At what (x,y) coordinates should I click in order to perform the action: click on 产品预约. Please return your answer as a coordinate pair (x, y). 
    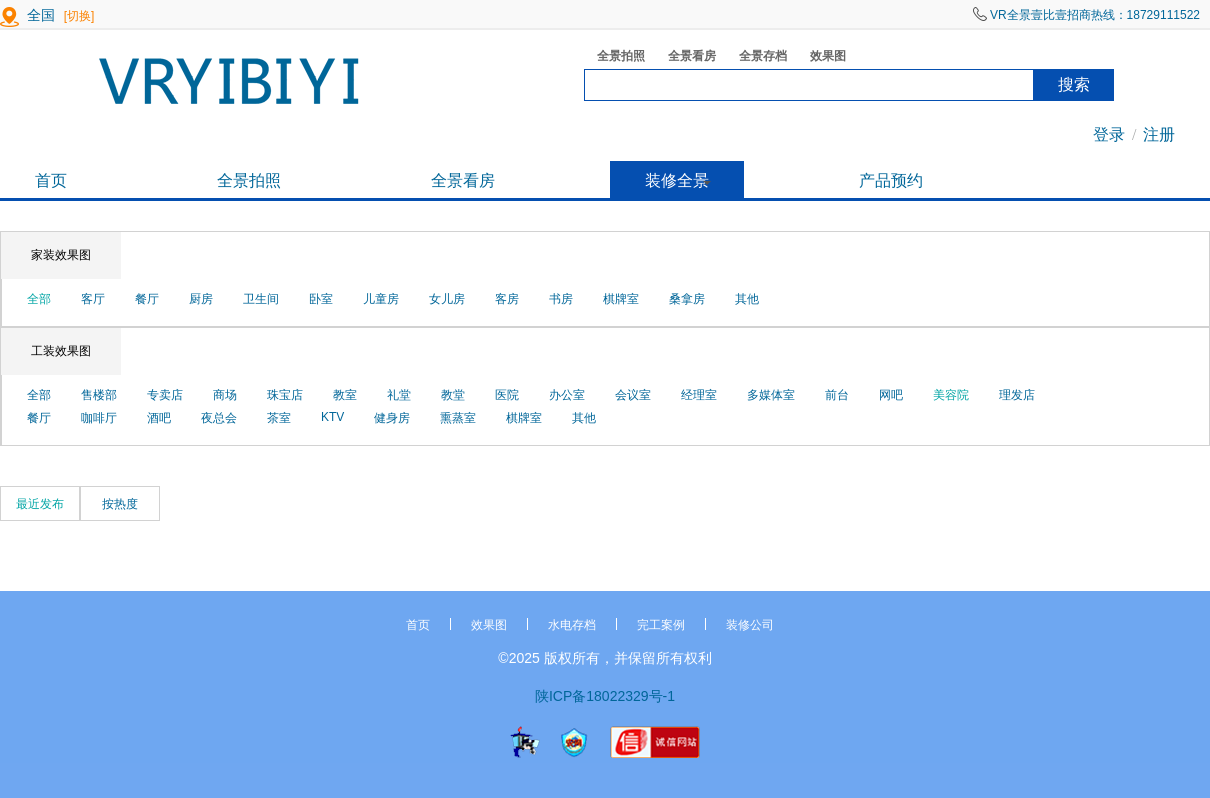
    Looking at the image, I should click on (891, 180).